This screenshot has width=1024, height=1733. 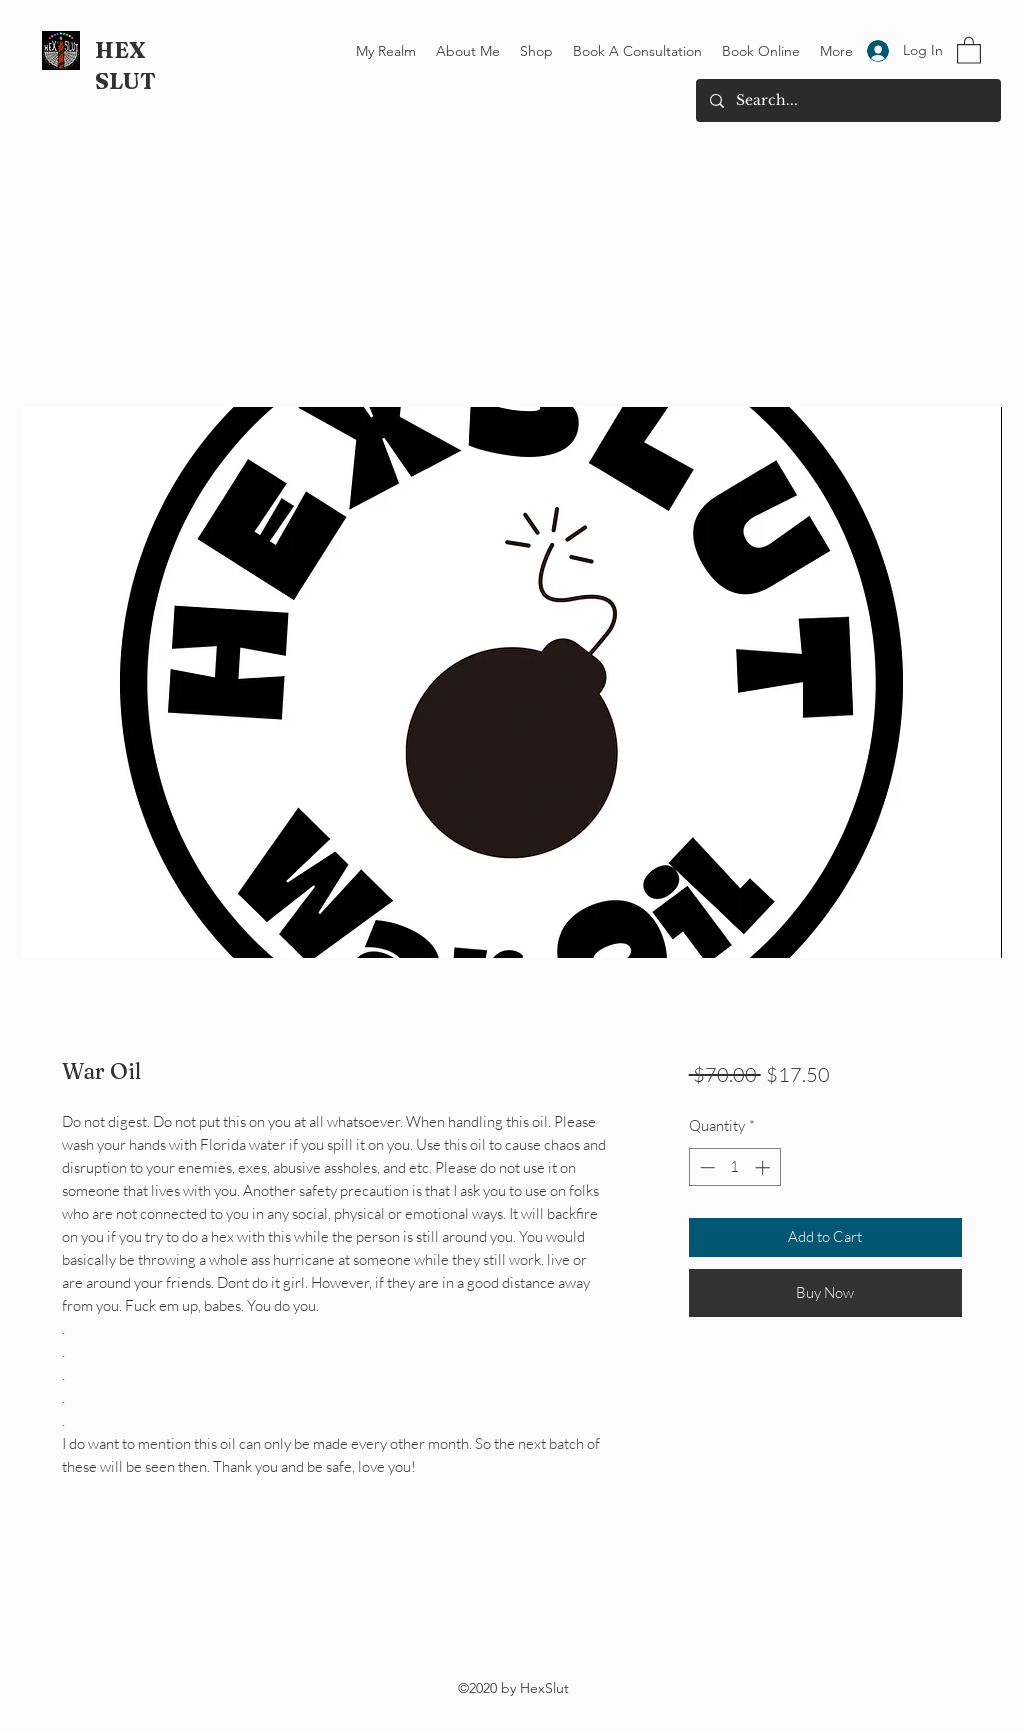 I want to click on [button], so click(x=969, y=49).